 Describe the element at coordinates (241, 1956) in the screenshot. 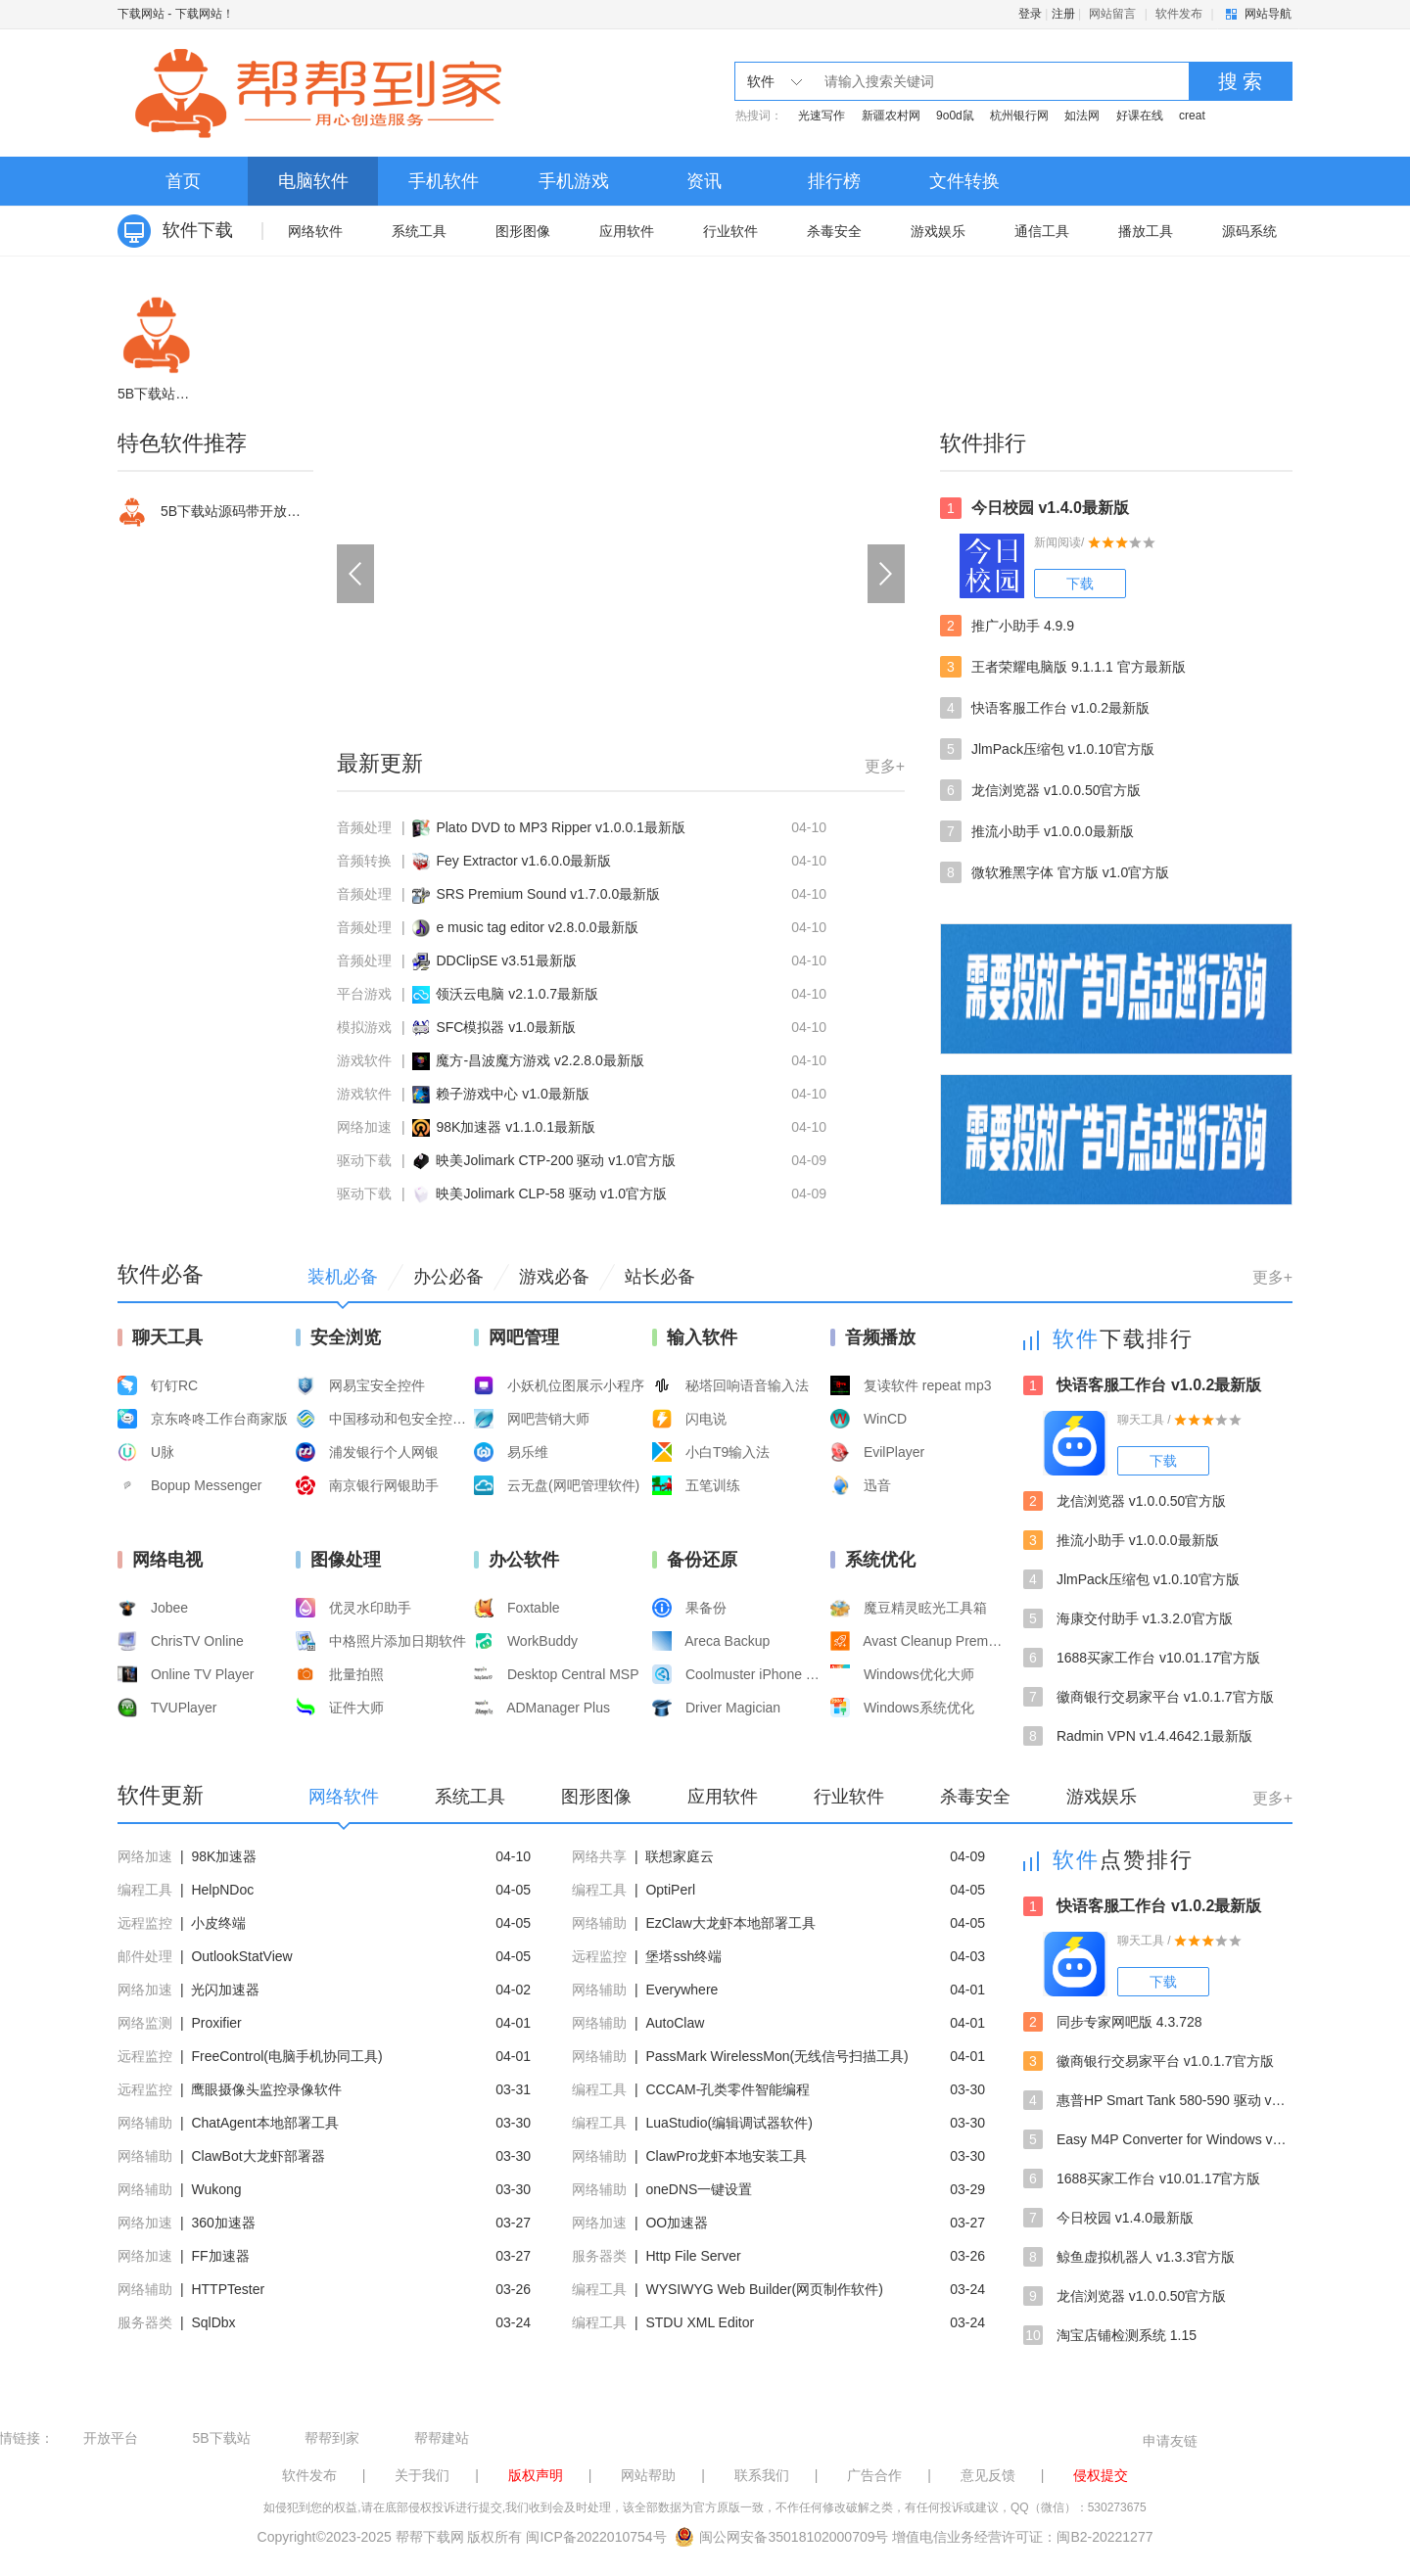

I see `OutlookStatView` at that location.